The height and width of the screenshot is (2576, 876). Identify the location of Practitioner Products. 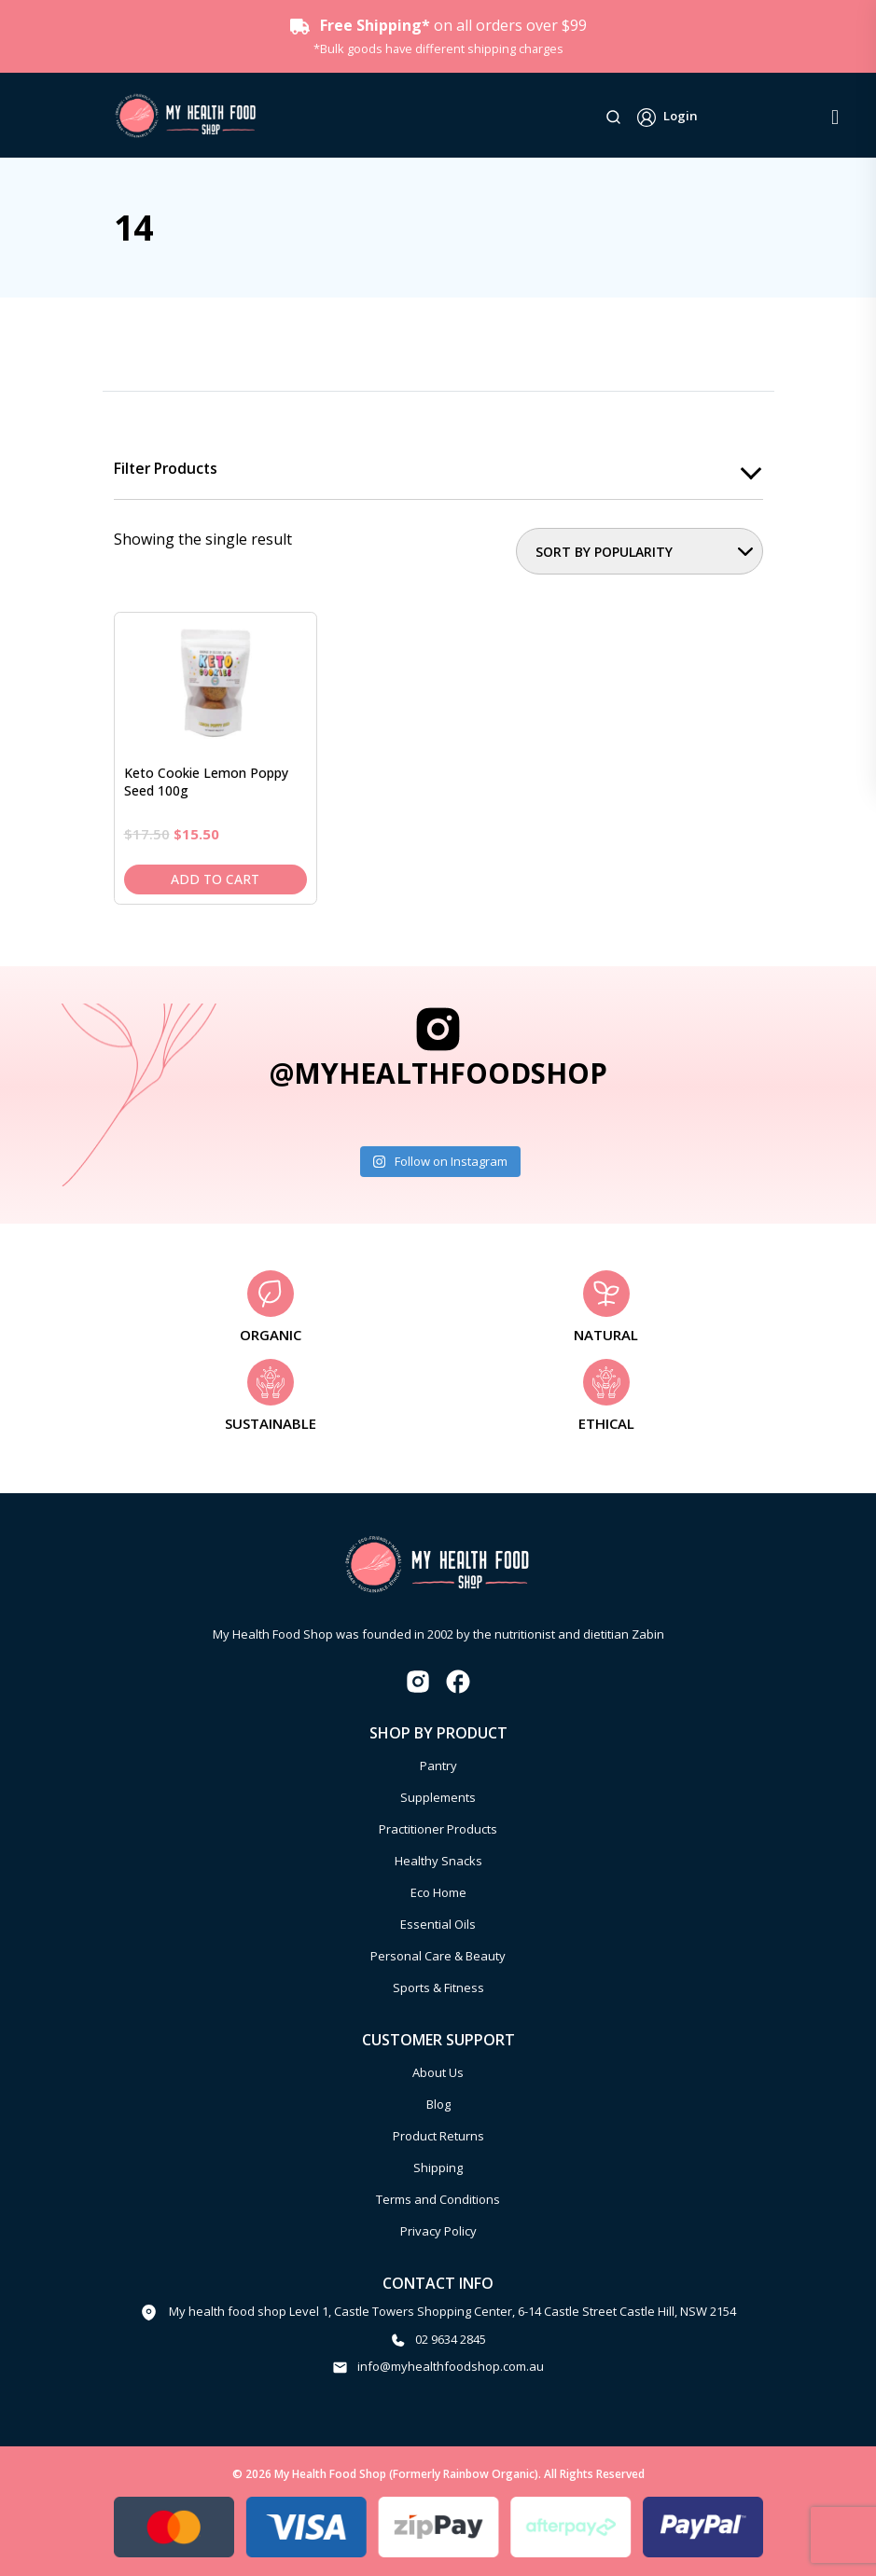
(438, 1829).